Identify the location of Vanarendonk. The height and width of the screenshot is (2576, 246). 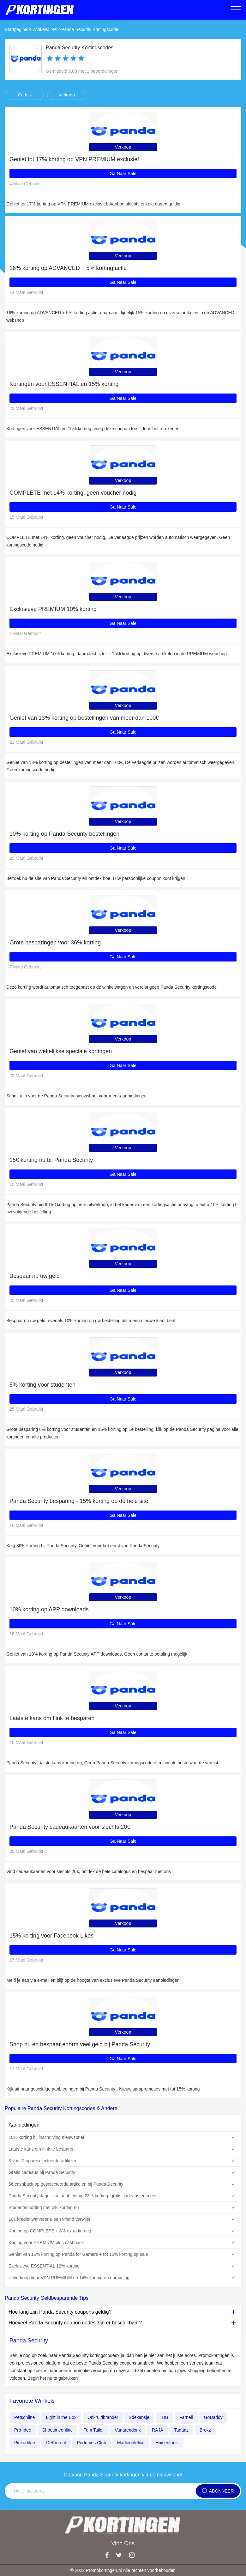
(128, 2430).